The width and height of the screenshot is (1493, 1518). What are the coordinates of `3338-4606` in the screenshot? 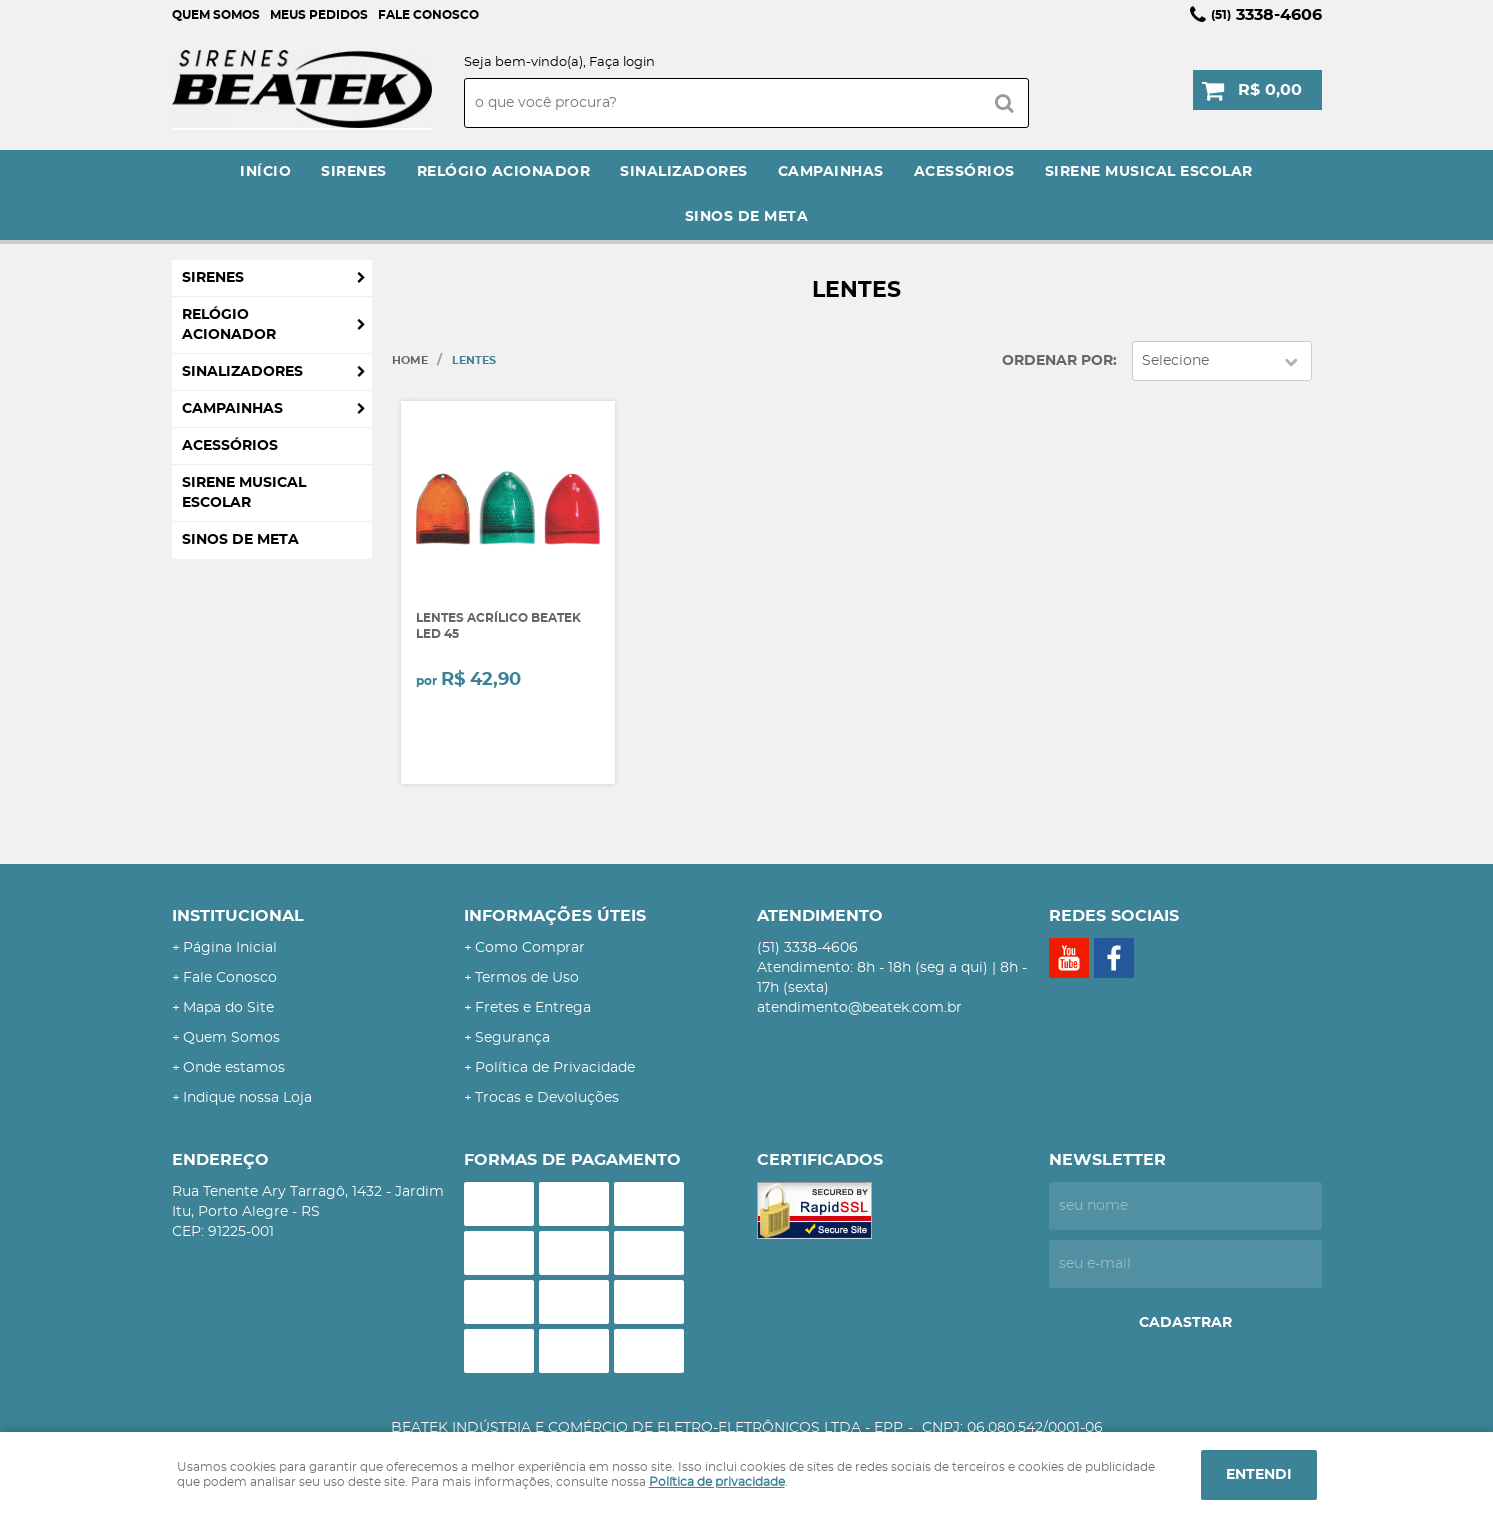 It's located at (1266, 15).